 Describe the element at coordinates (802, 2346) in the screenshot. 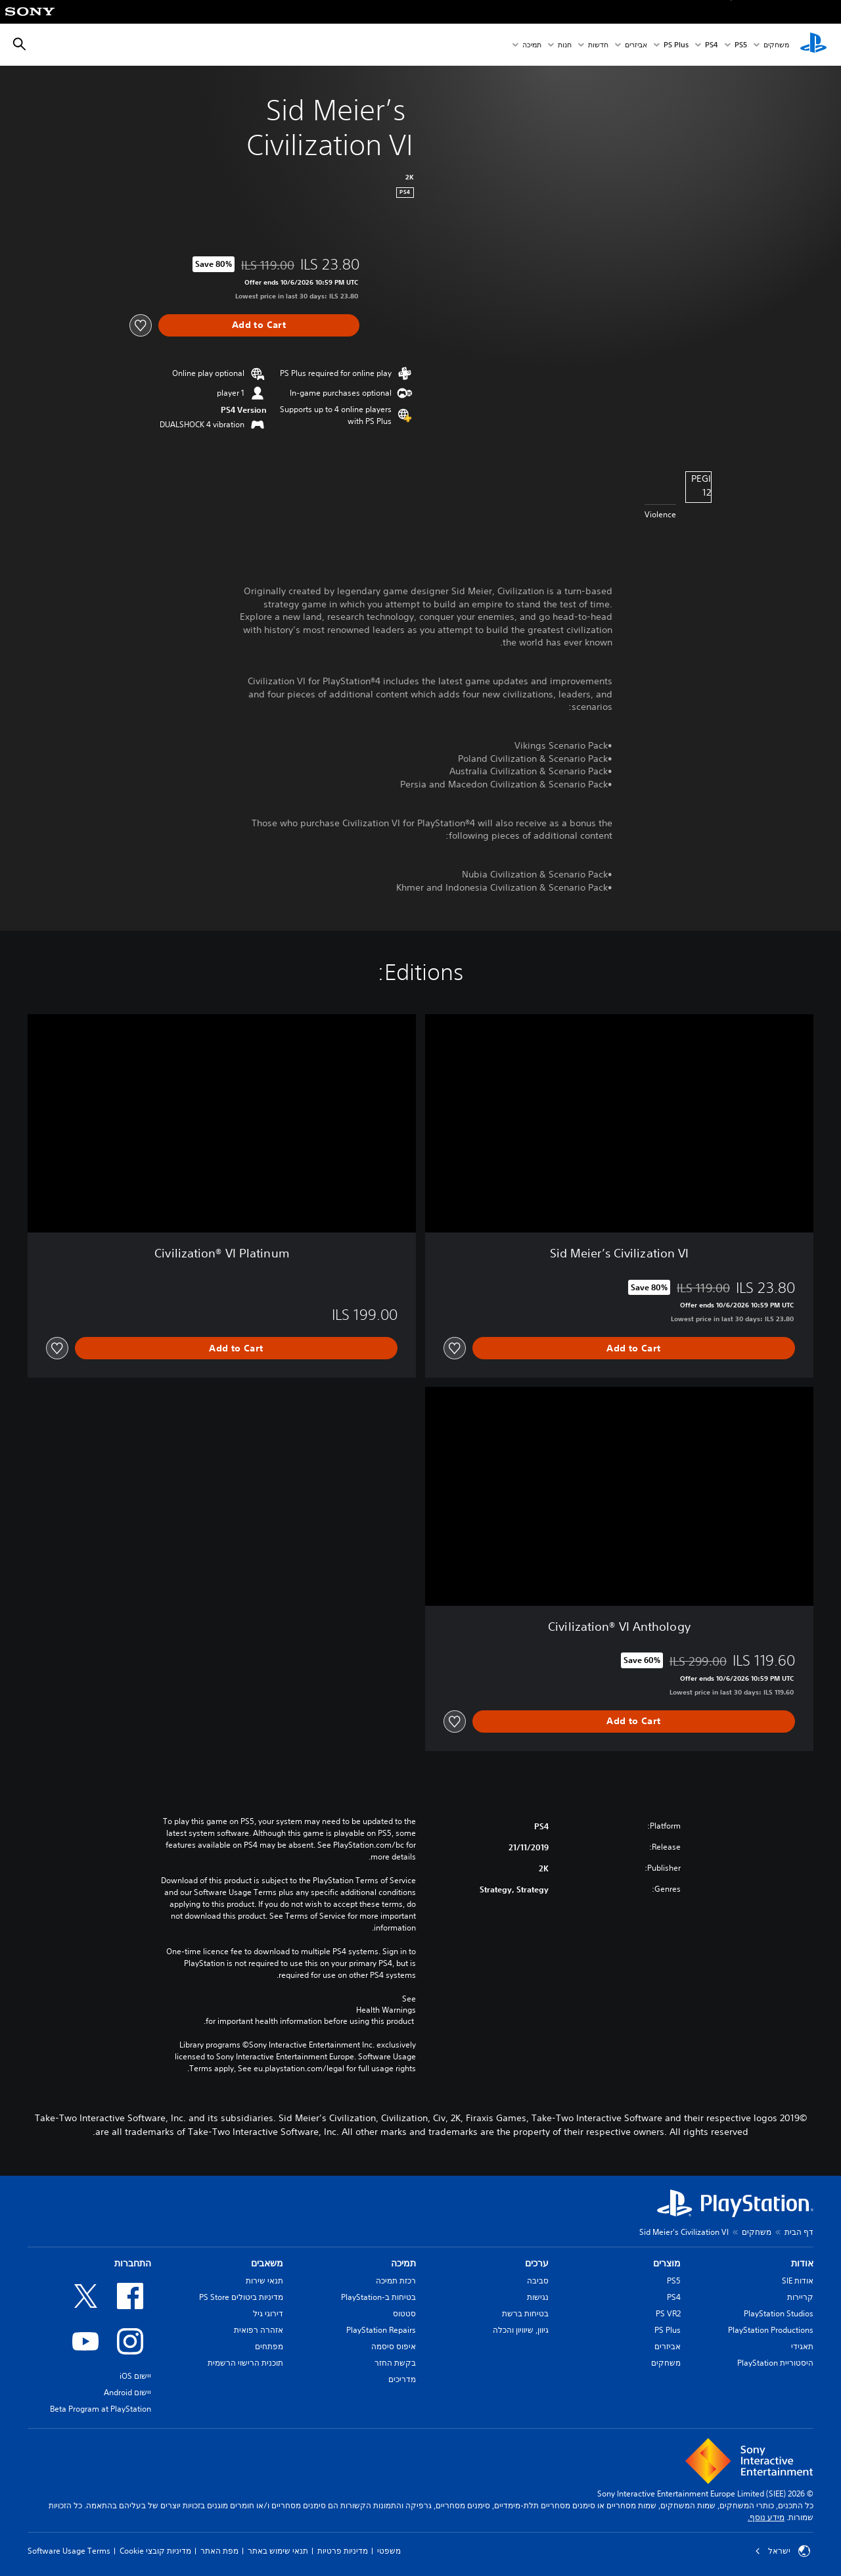

I see `תאגידי` at that location.